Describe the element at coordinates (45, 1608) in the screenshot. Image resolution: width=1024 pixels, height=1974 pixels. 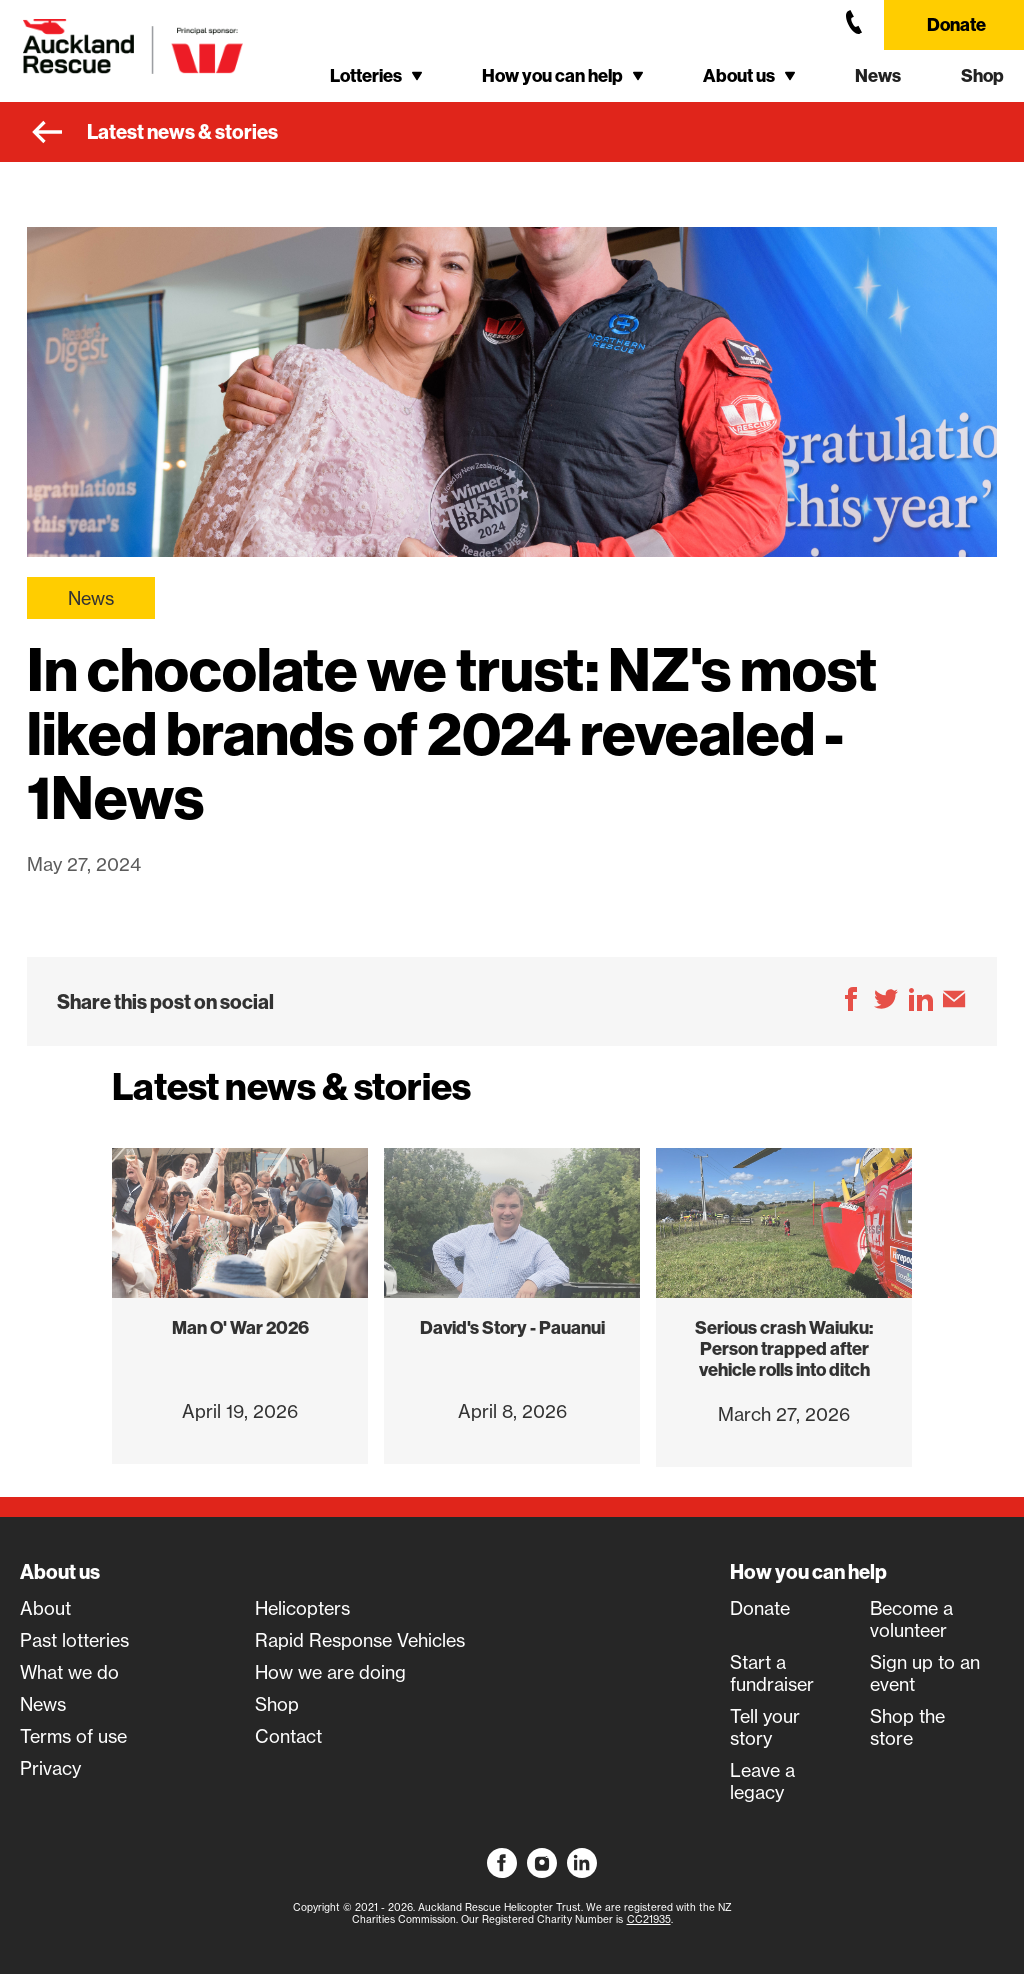
I see `About` at that location.